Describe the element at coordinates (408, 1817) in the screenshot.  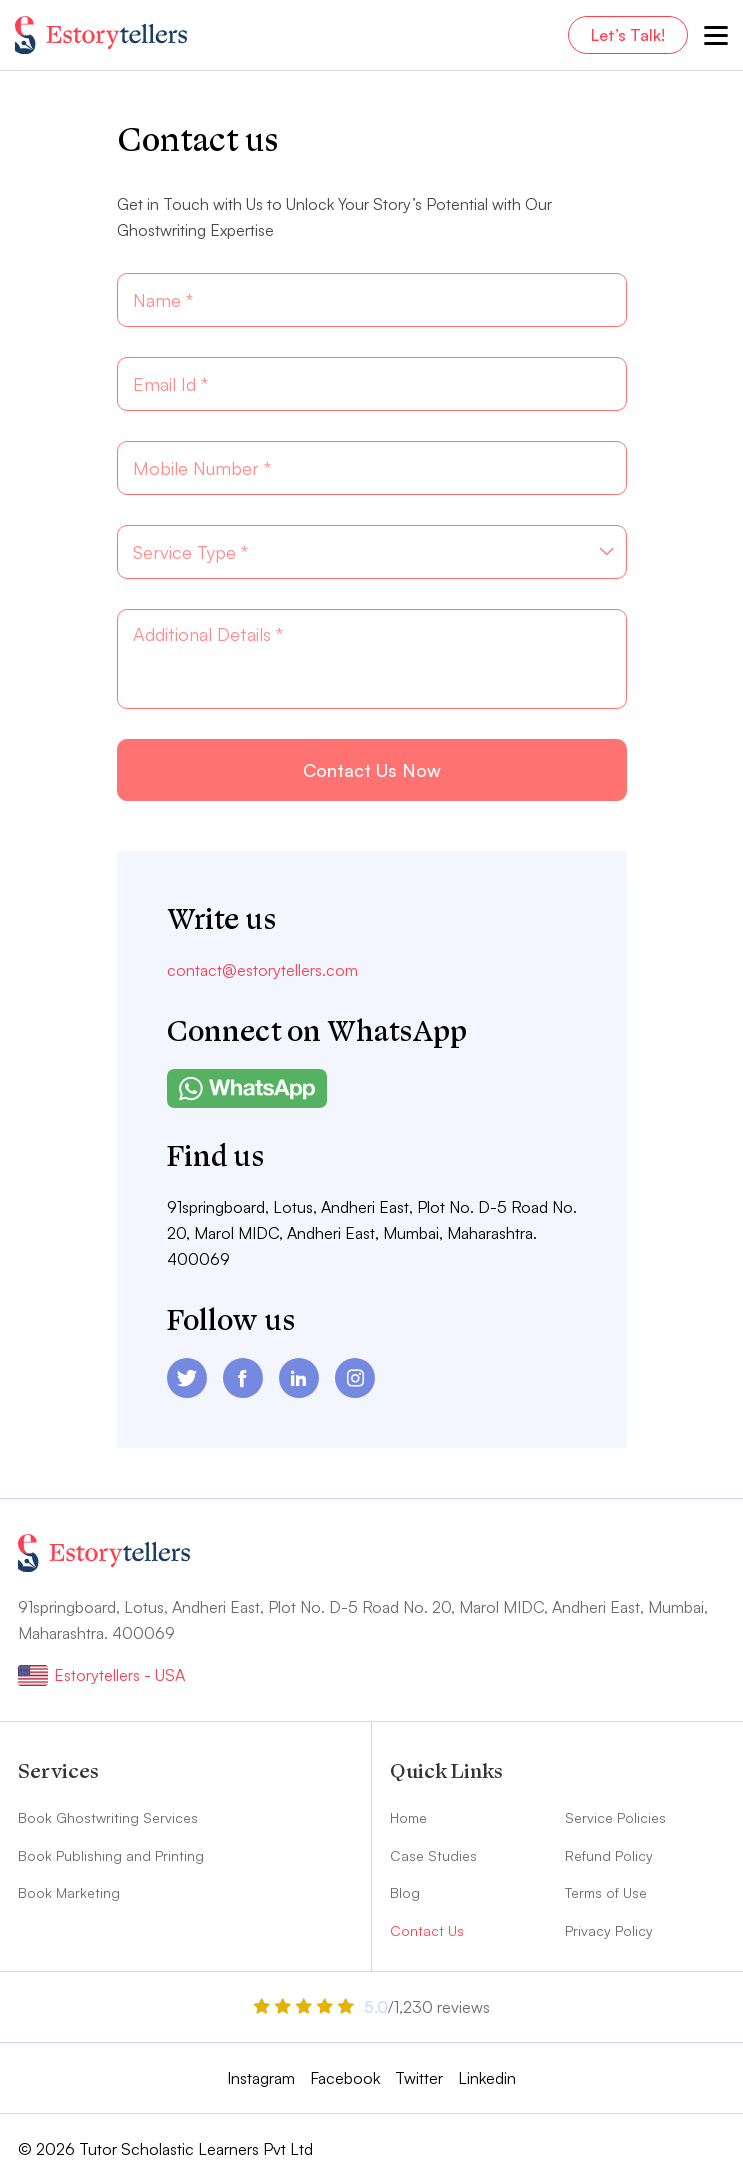
I see `Home` at that location.